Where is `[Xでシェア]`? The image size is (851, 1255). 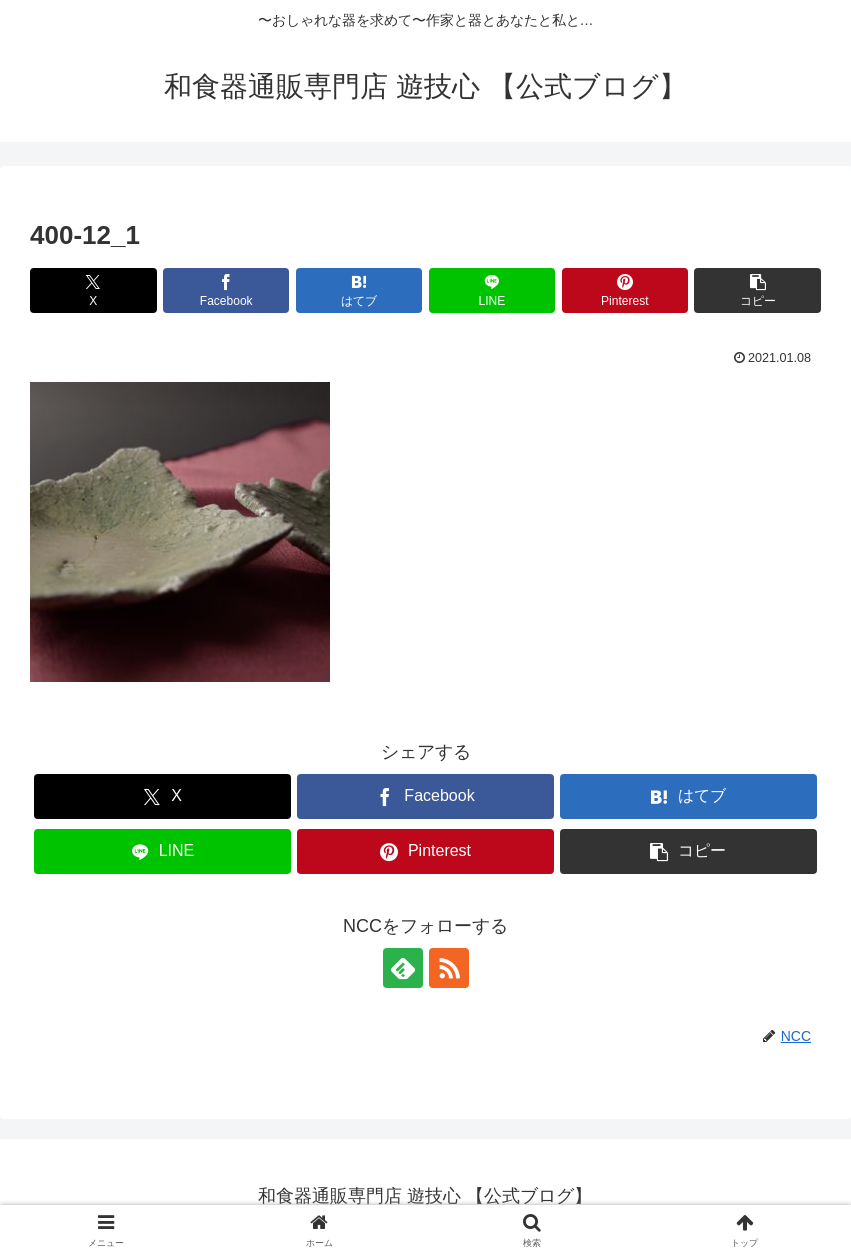
[Xでシェア] is located at coordinates (93, 290).